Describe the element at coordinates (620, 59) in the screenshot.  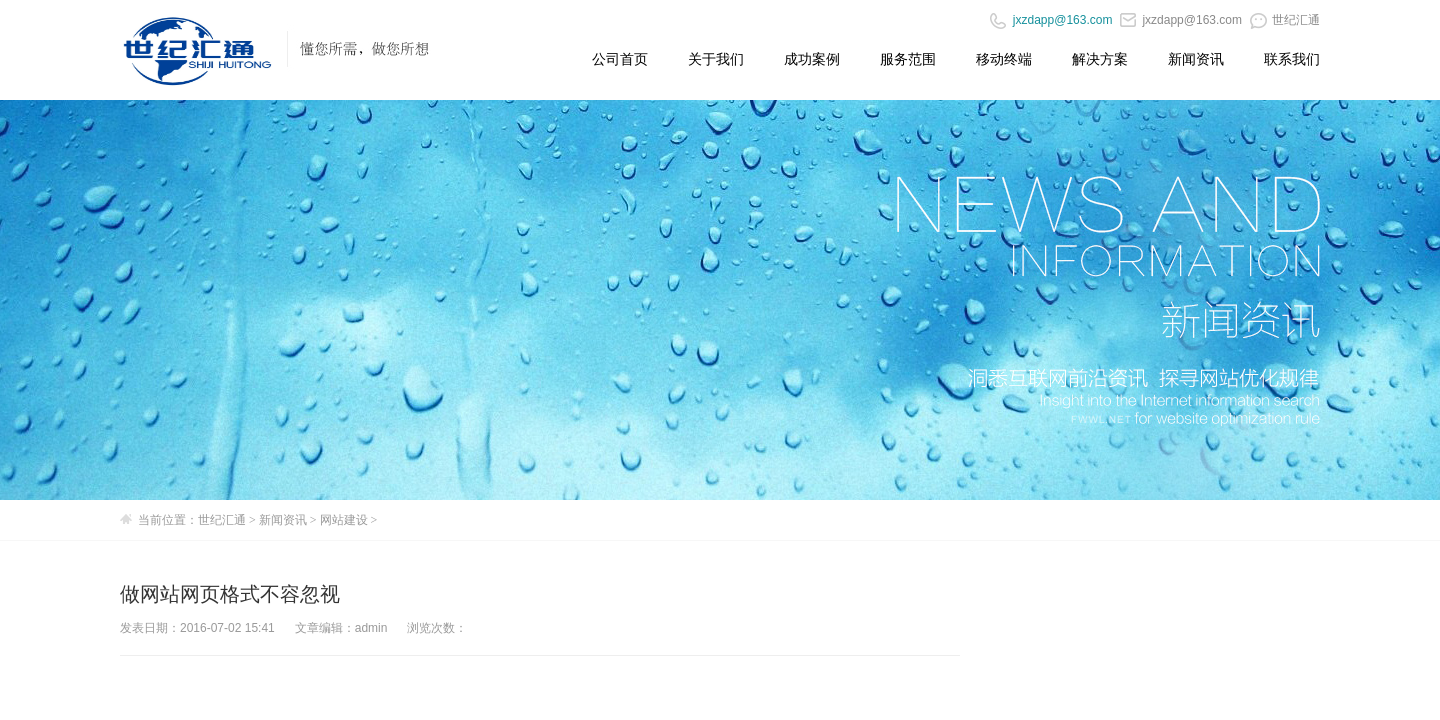
I see `公司首页` at that location.